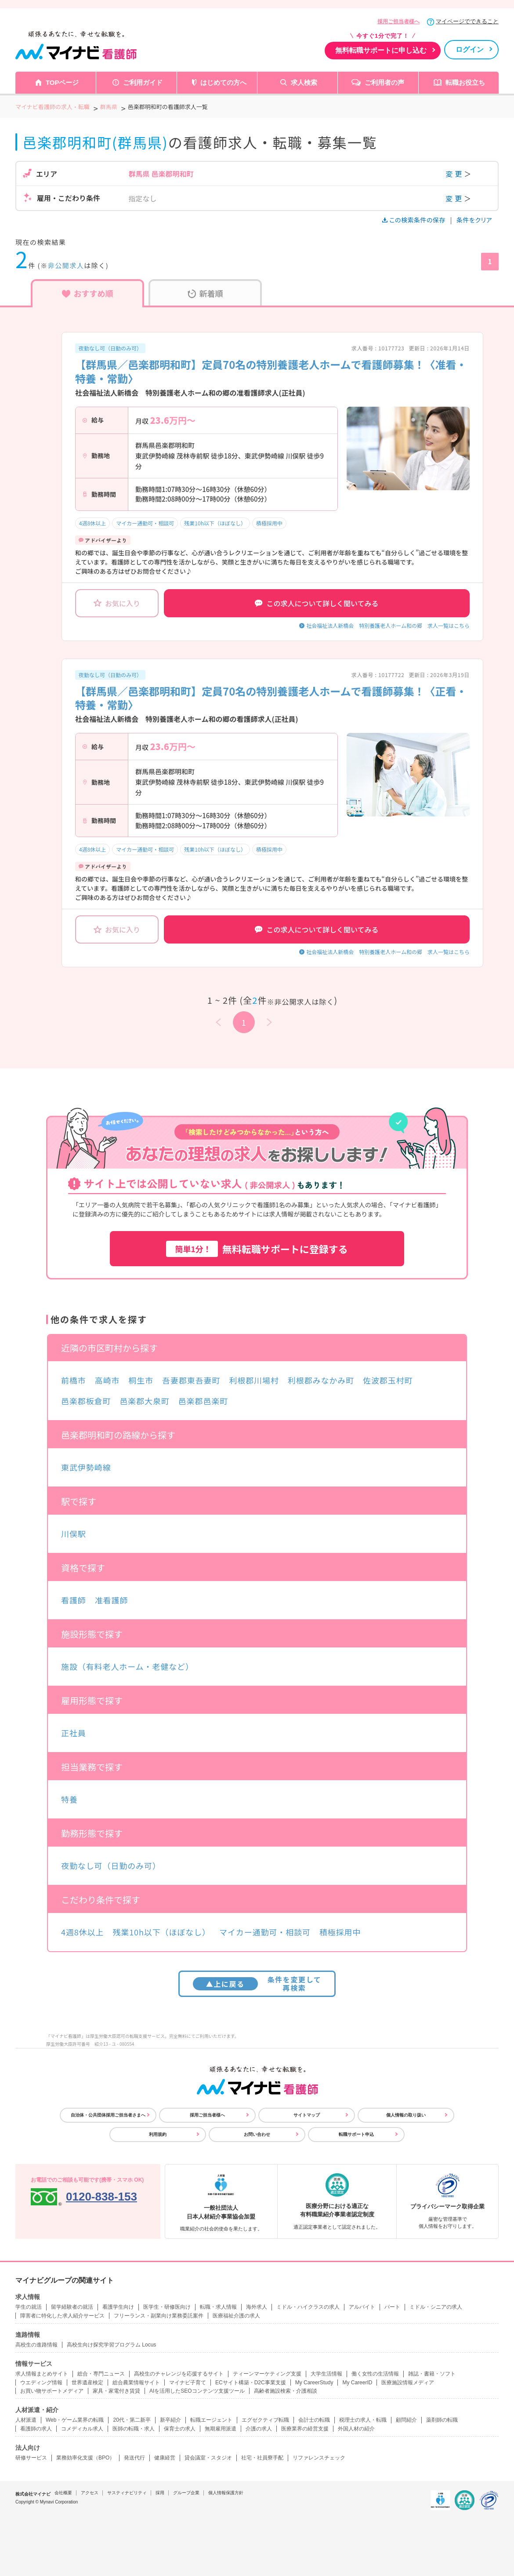 The width and height of the screenshot is (514, 2576). Describe the element at coordinates (145, 523) in the screenshot. I see `マイカー通勤可・相談可` at that location.